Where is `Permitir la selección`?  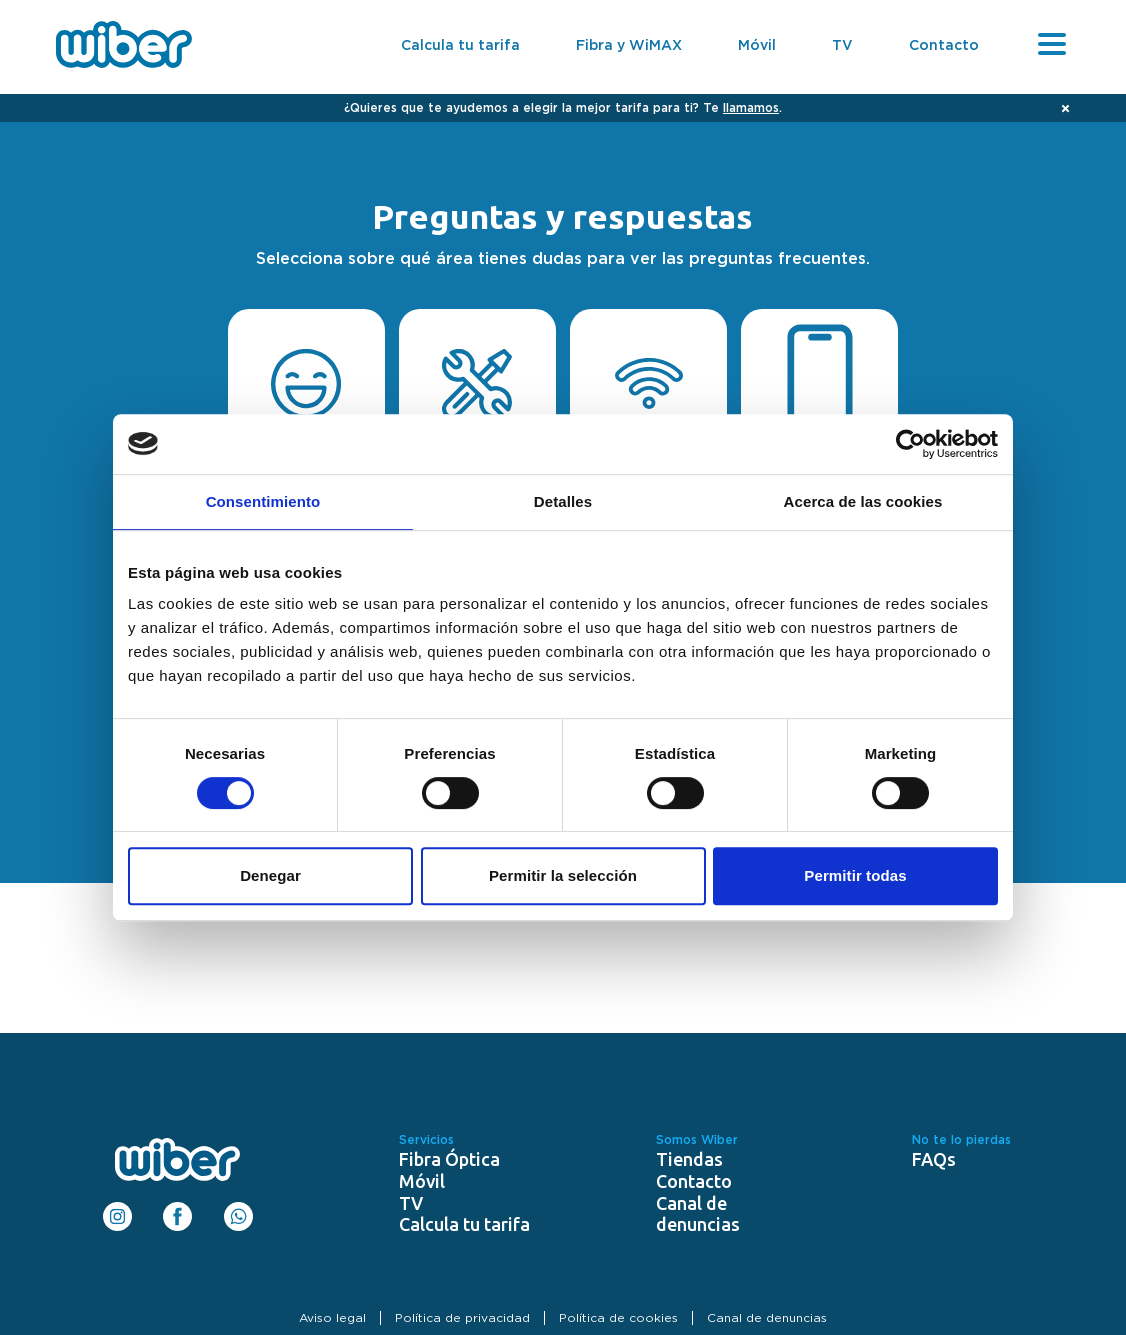
Permitir la selección is located at coordinates (563, 875).